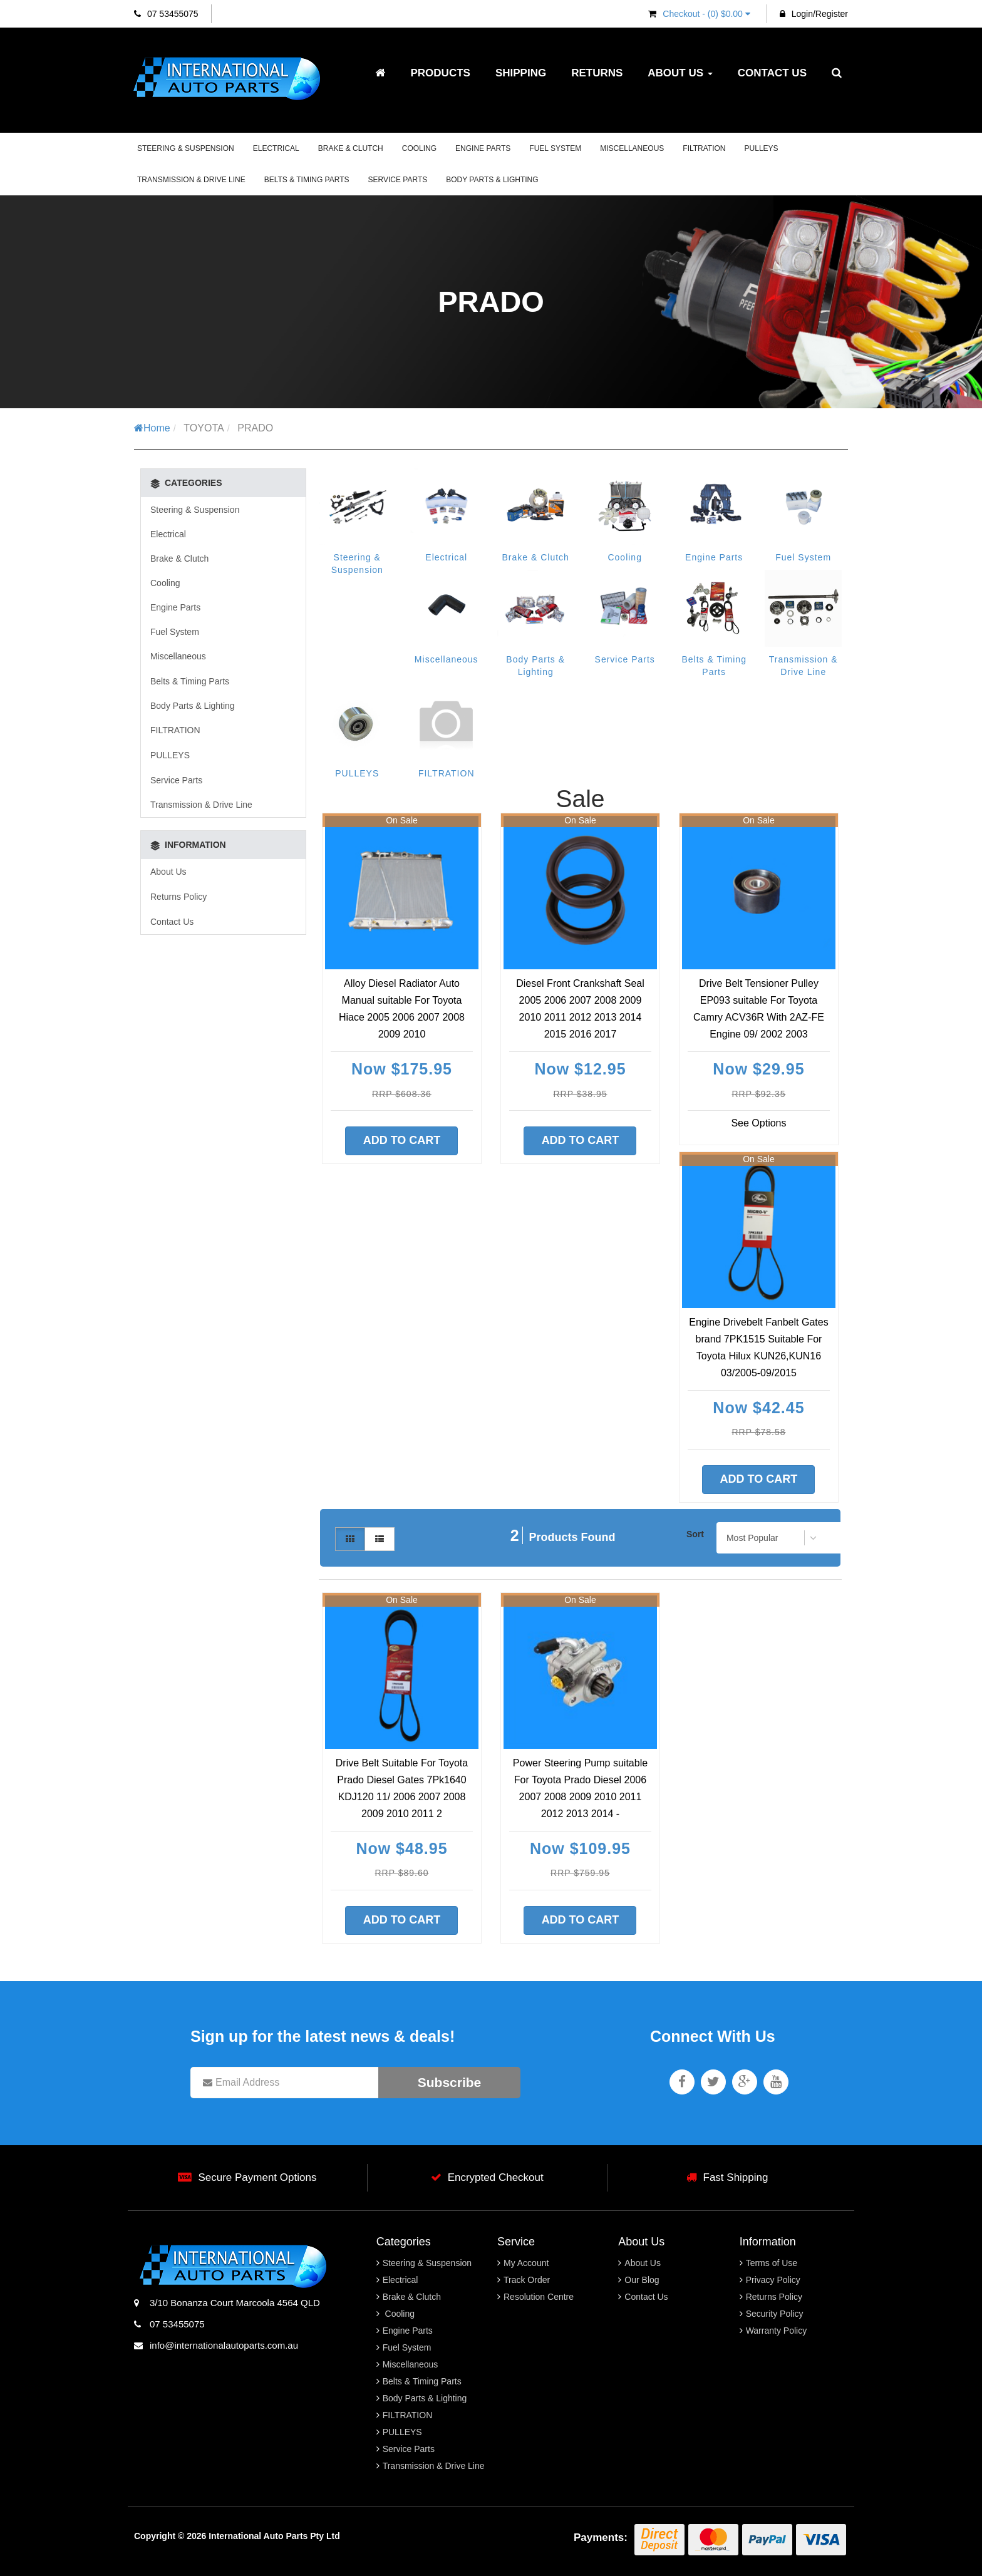 The image size is (982, 2576). I want to click on Returns, so click(597, 73).